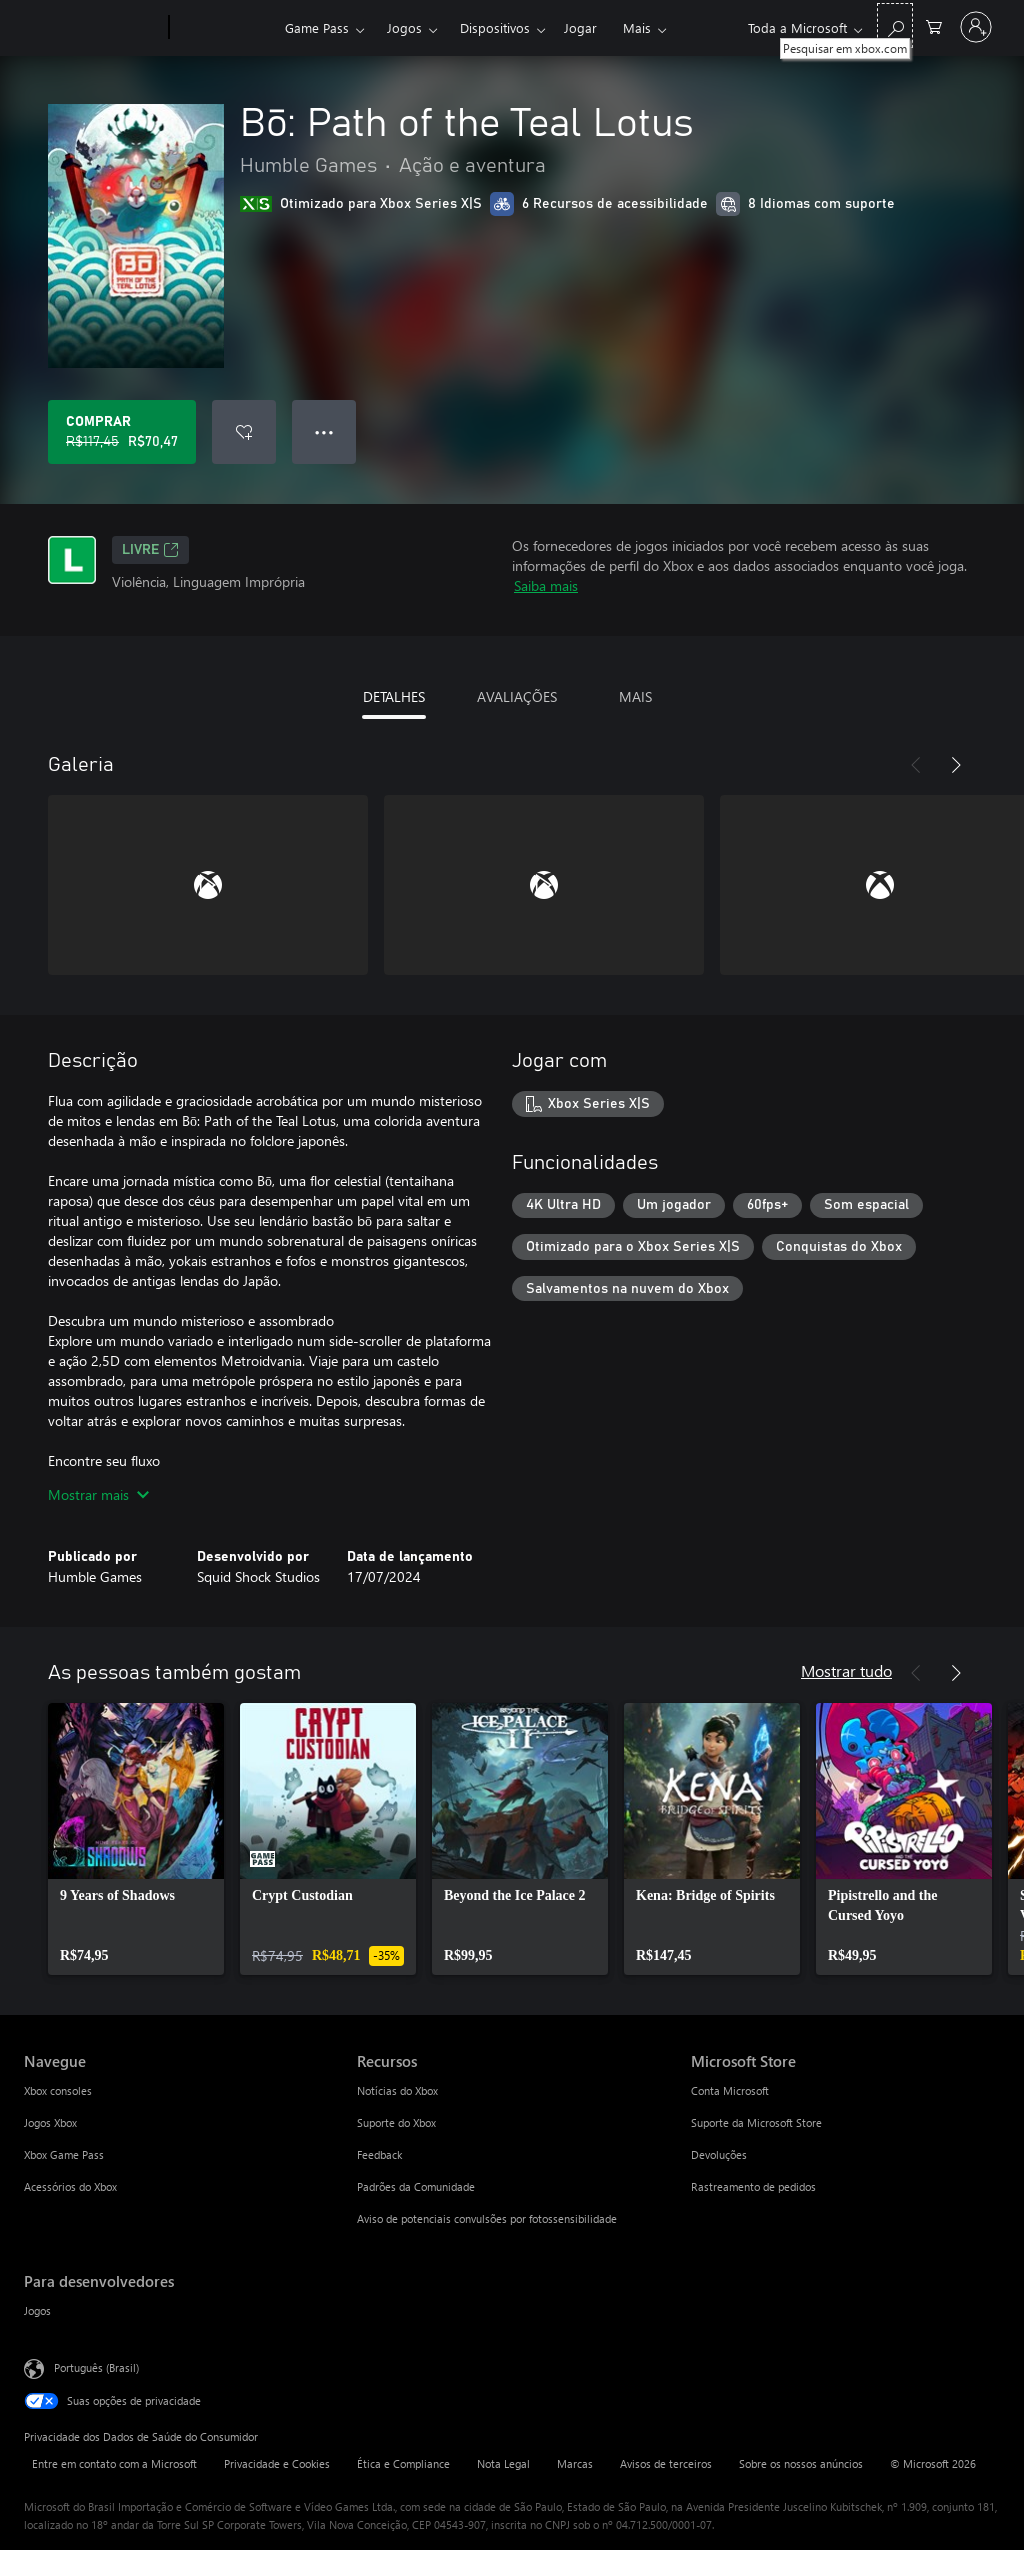 The image size is (1024, 2550). Describe the element at coordinates (224, 28) in the screenshot. I see `[Xbox]` at that location.